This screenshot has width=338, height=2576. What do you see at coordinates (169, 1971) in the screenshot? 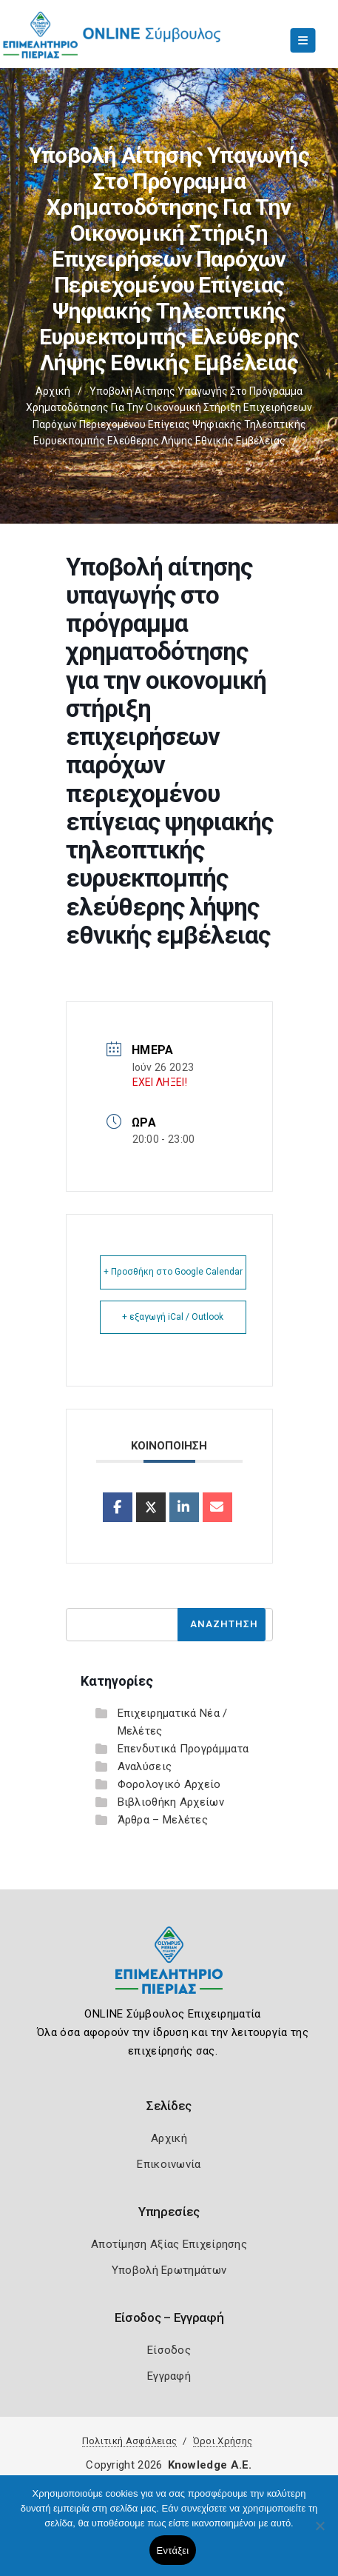
I see `[Logo]` at bounding box center [169, 1971].